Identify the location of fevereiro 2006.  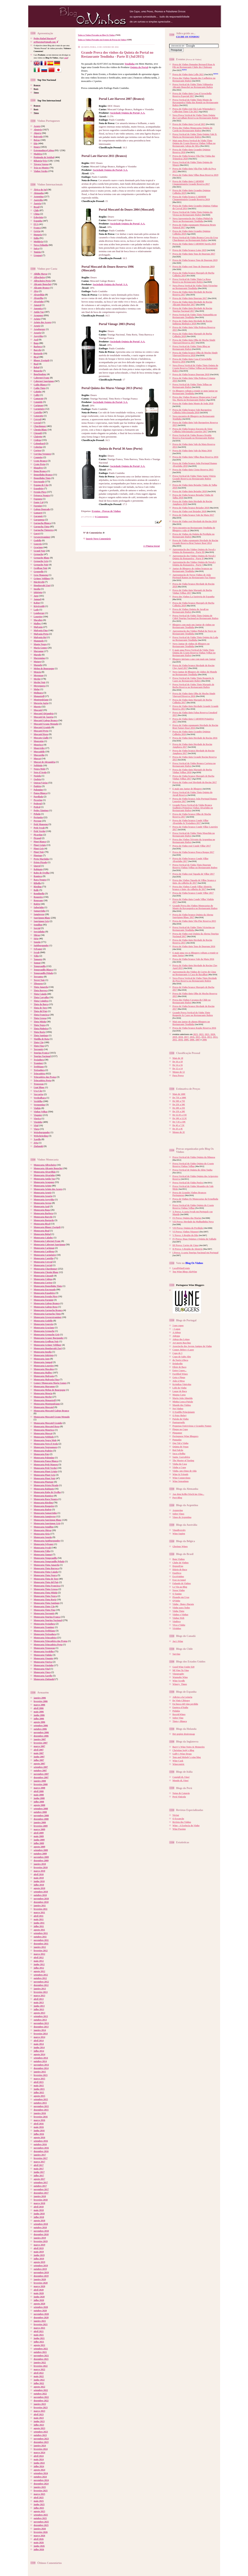
(41, 1701).